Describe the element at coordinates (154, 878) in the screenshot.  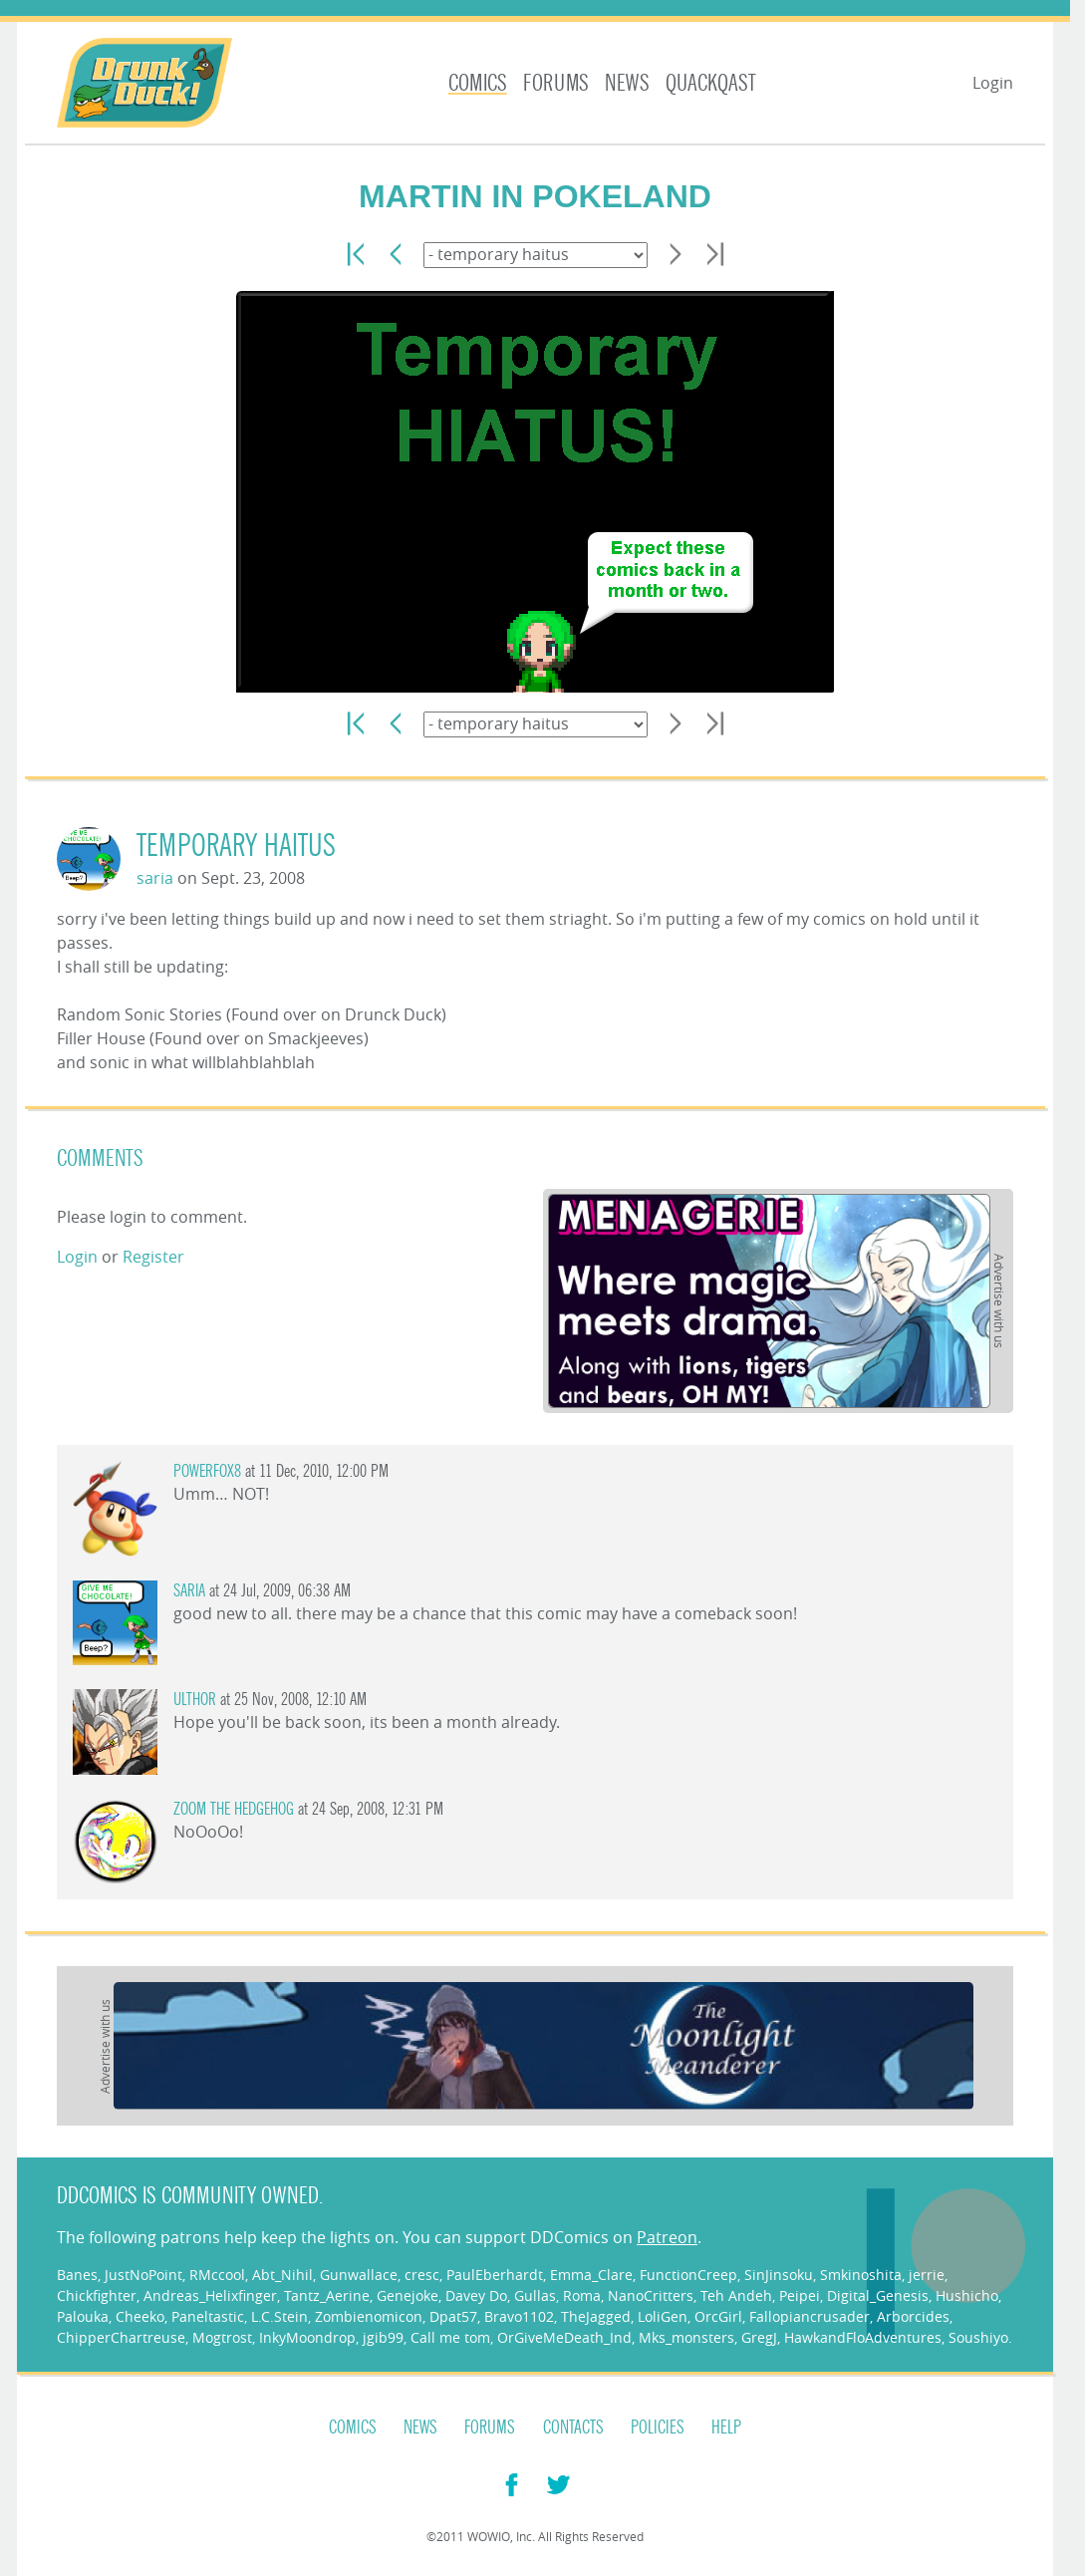
I see `saria` at that location.